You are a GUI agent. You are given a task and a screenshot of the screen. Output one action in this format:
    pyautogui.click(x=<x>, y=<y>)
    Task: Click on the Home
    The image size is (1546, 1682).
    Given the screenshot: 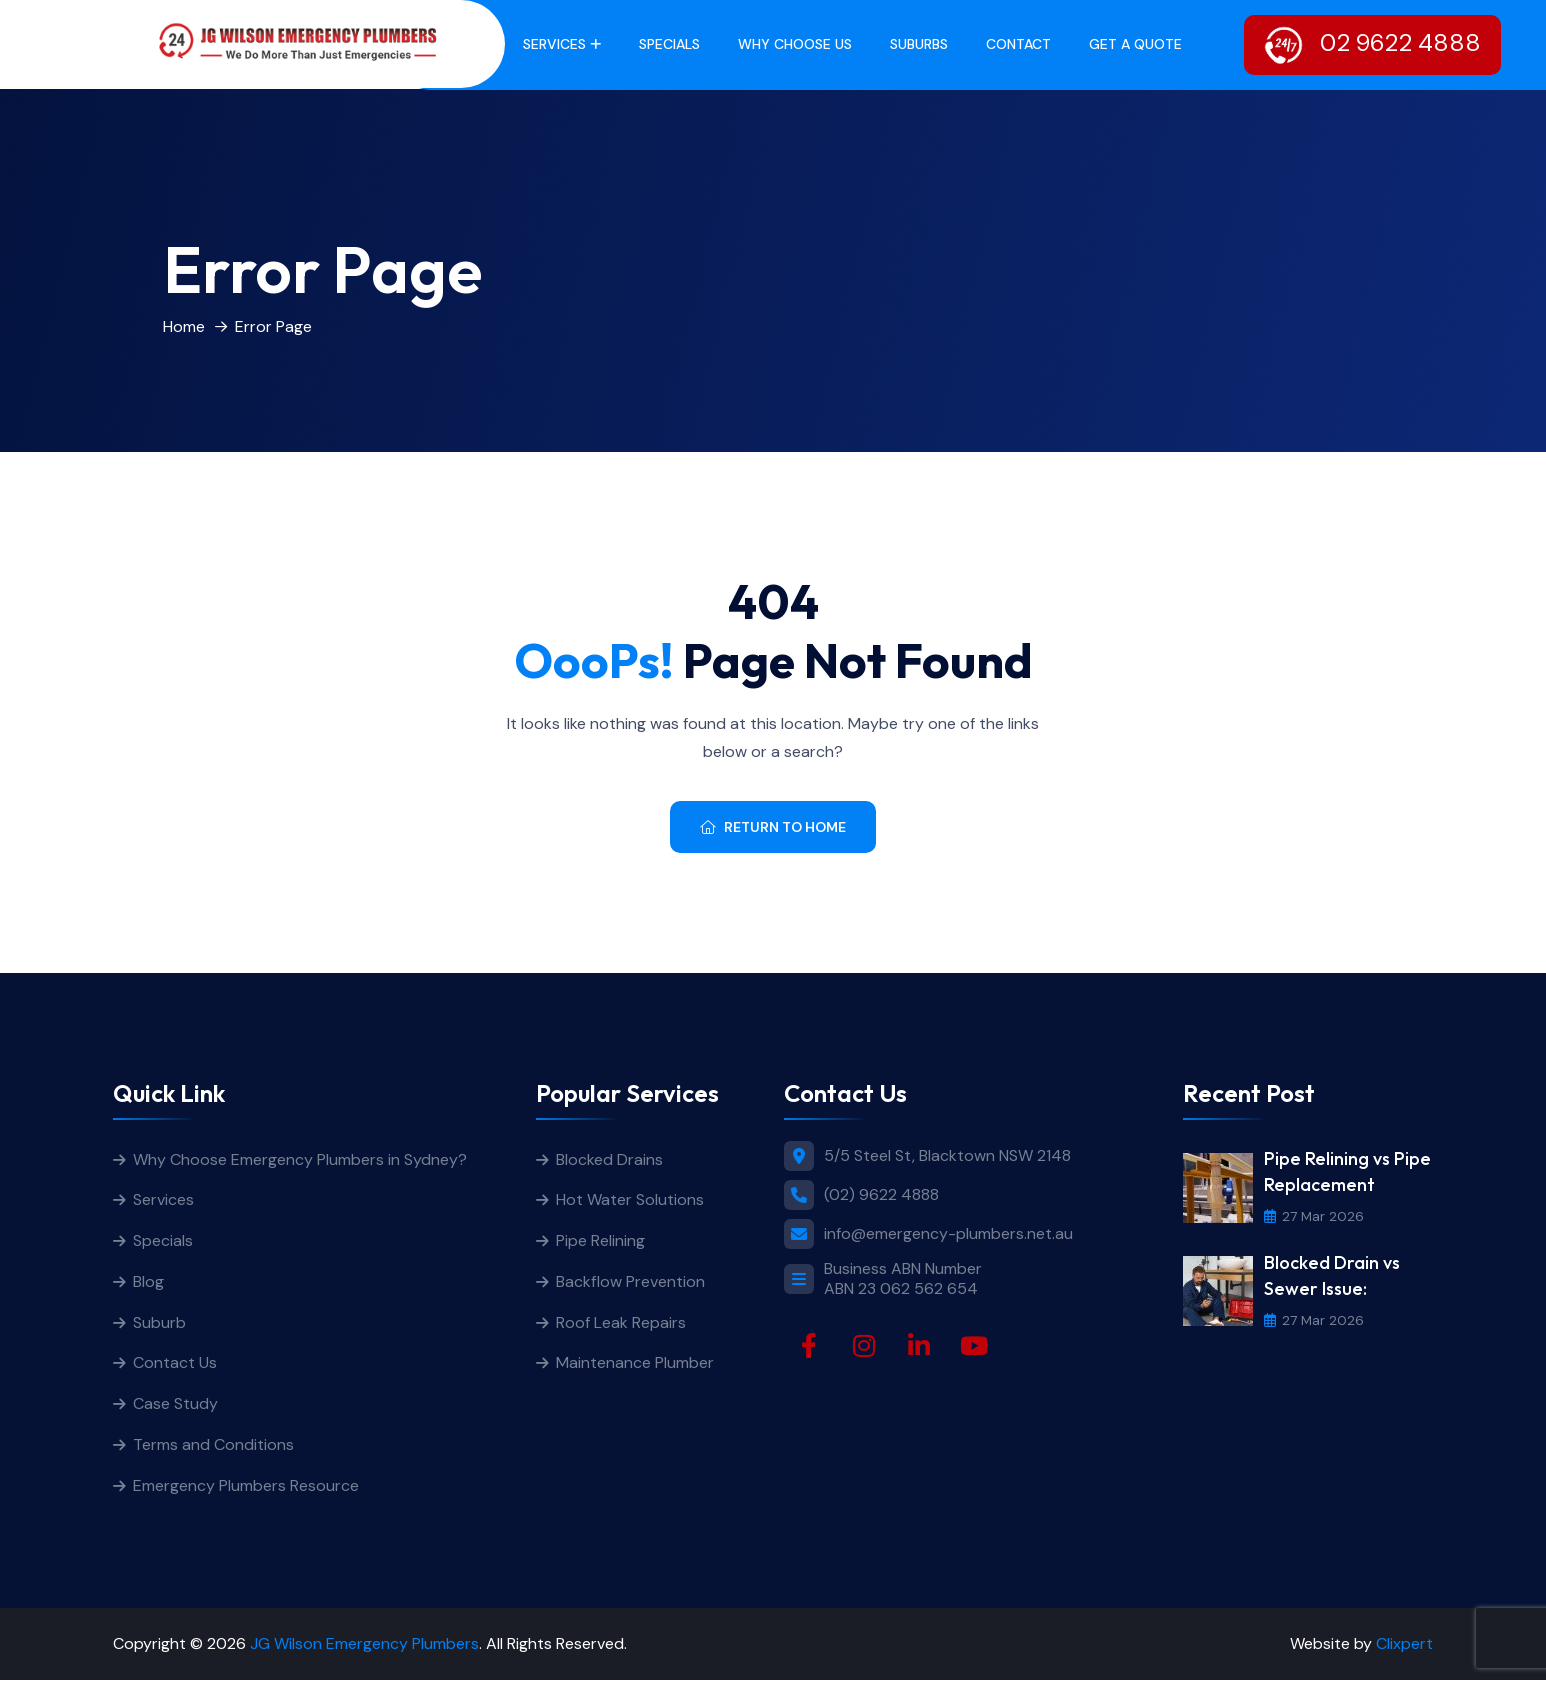 What is the action you would take?
    pyautogui.click(x=184, y=326)
    